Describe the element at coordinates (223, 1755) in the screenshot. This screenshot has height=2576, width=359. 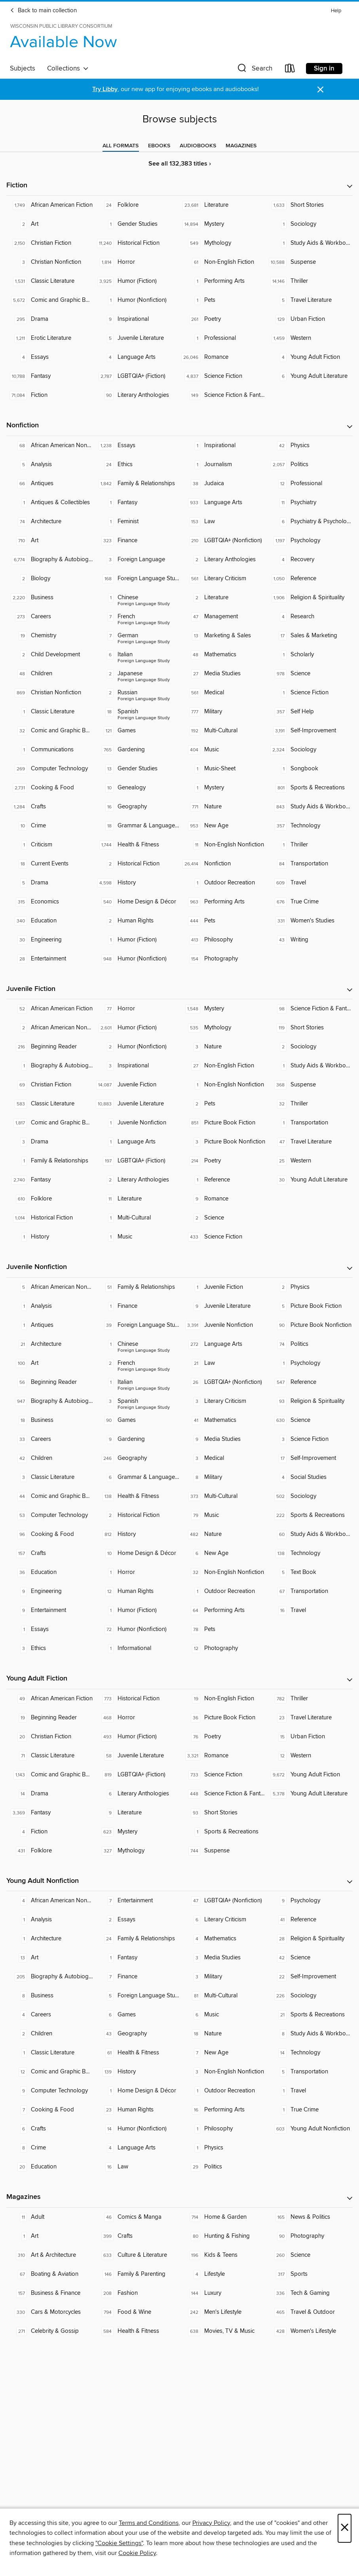
I see `[Romance. 3,321 titles in collection.]` at that location.